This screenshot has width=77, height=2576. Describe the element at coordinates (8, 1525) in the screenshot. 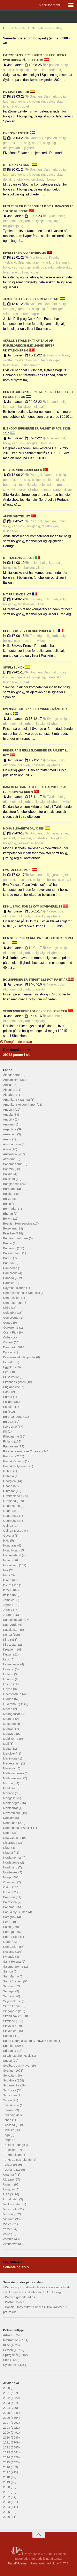

I see `Guinea` at that location.